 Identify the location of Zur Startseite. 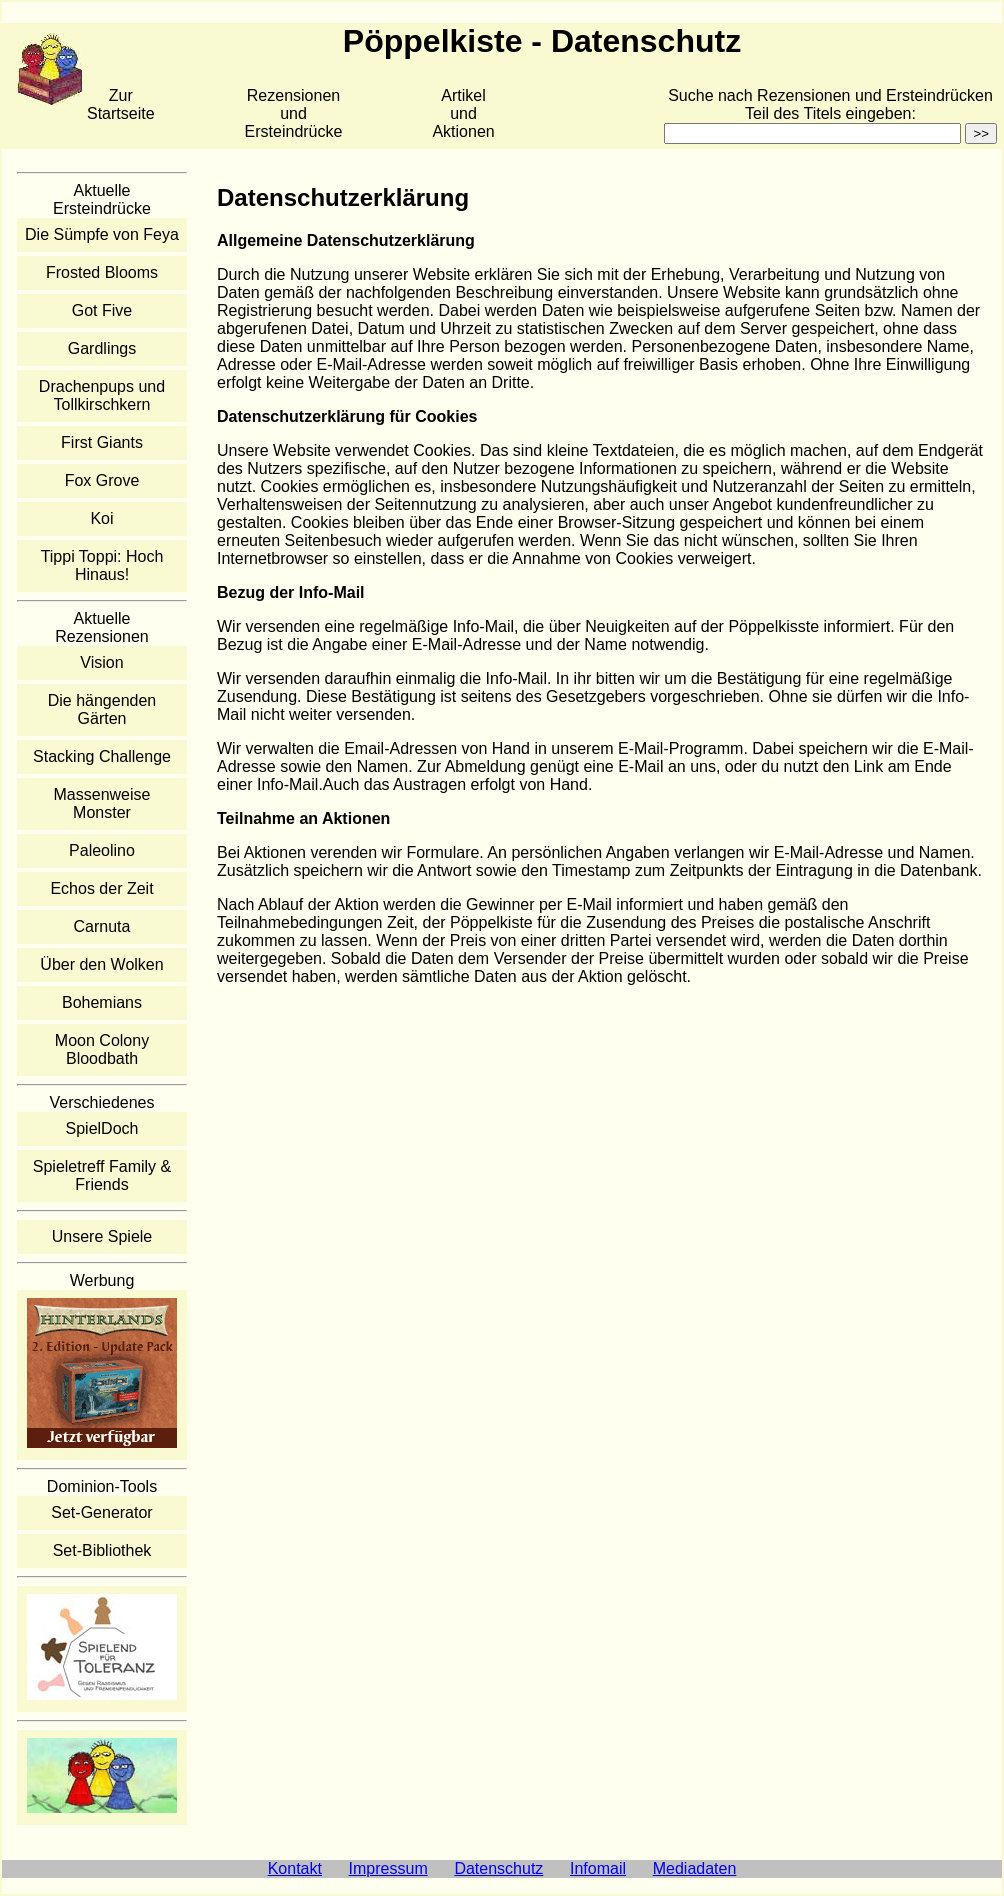
(121, 104).